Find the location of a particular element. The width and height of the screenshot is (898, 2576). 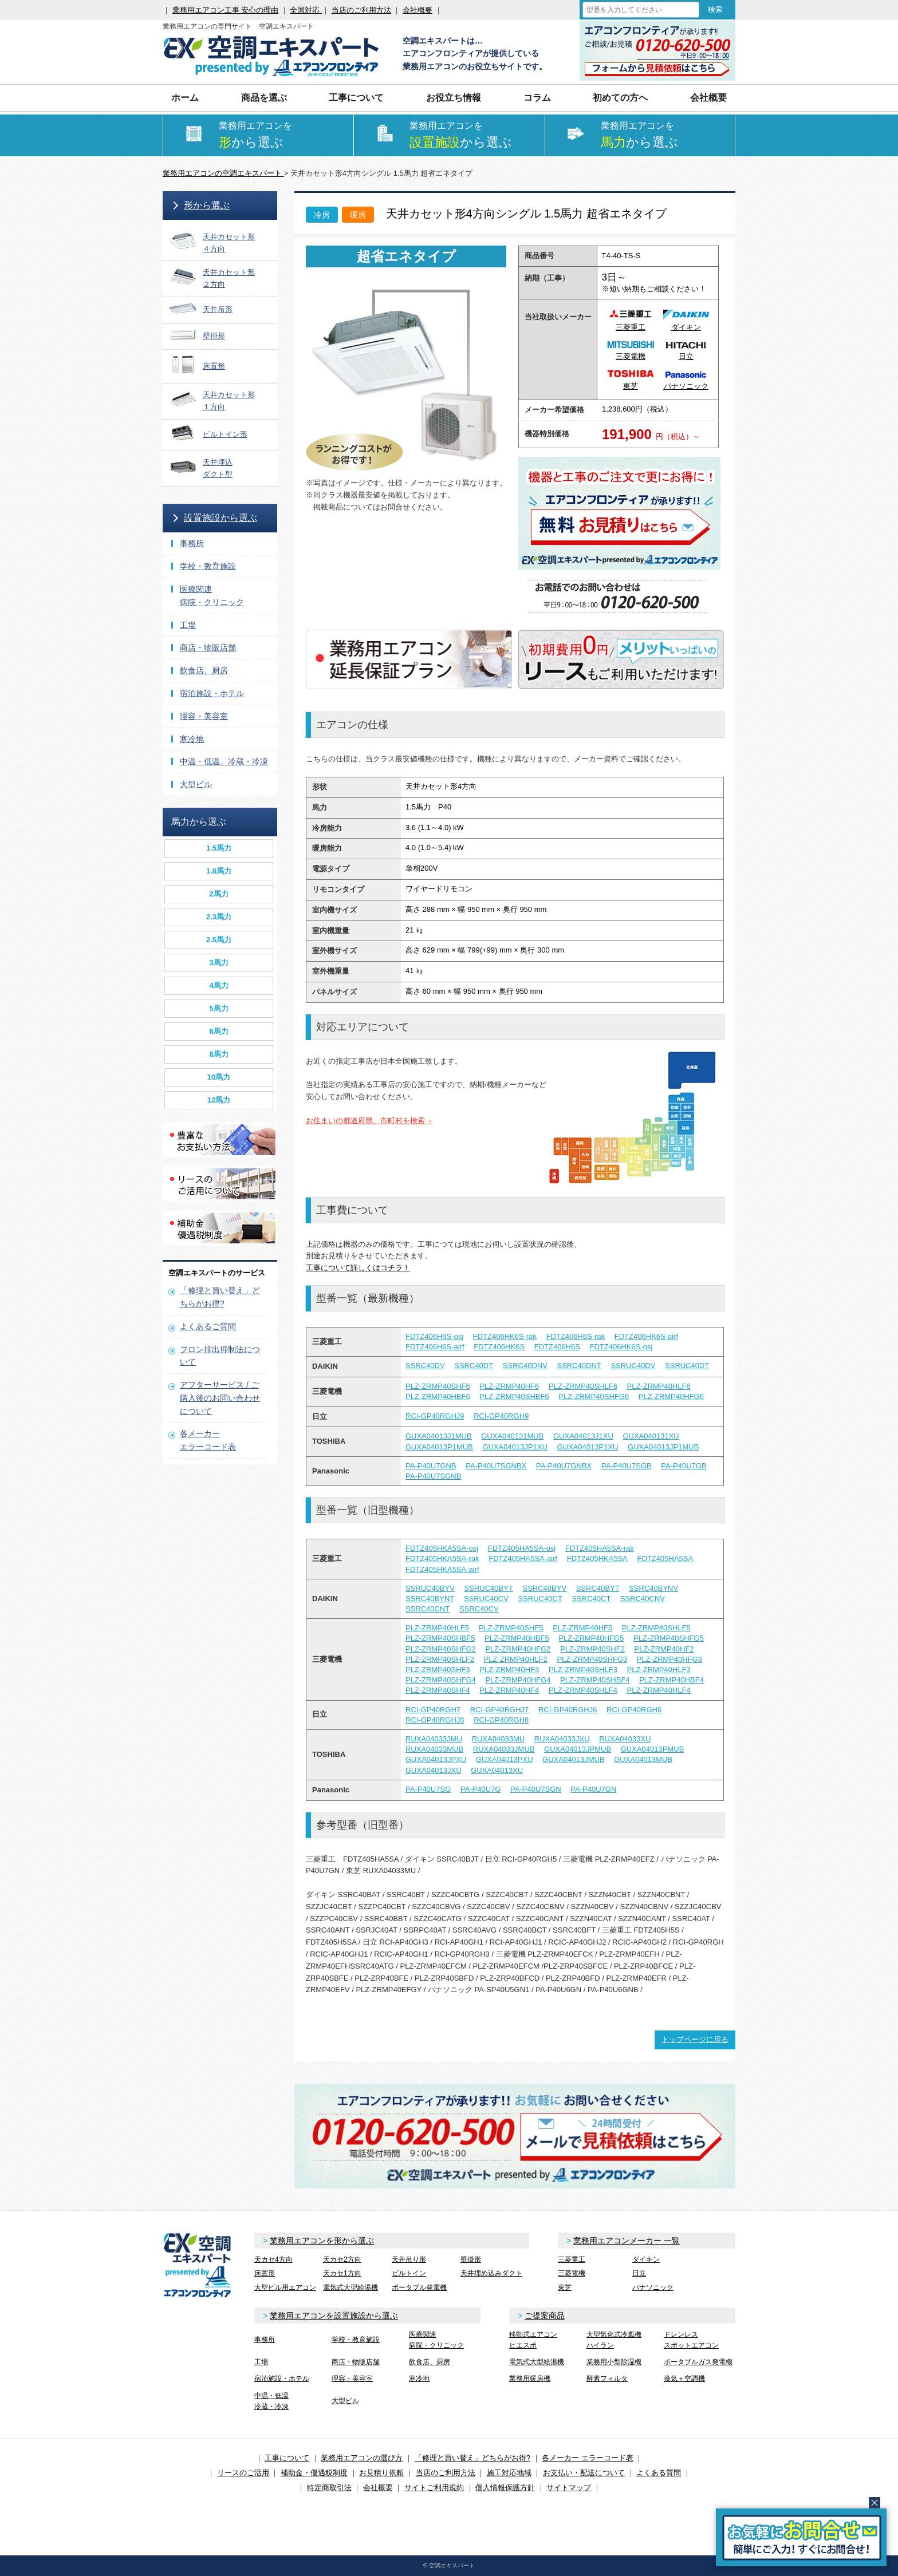

GUXA04013J1XU is located at coordinates (583, 1436).